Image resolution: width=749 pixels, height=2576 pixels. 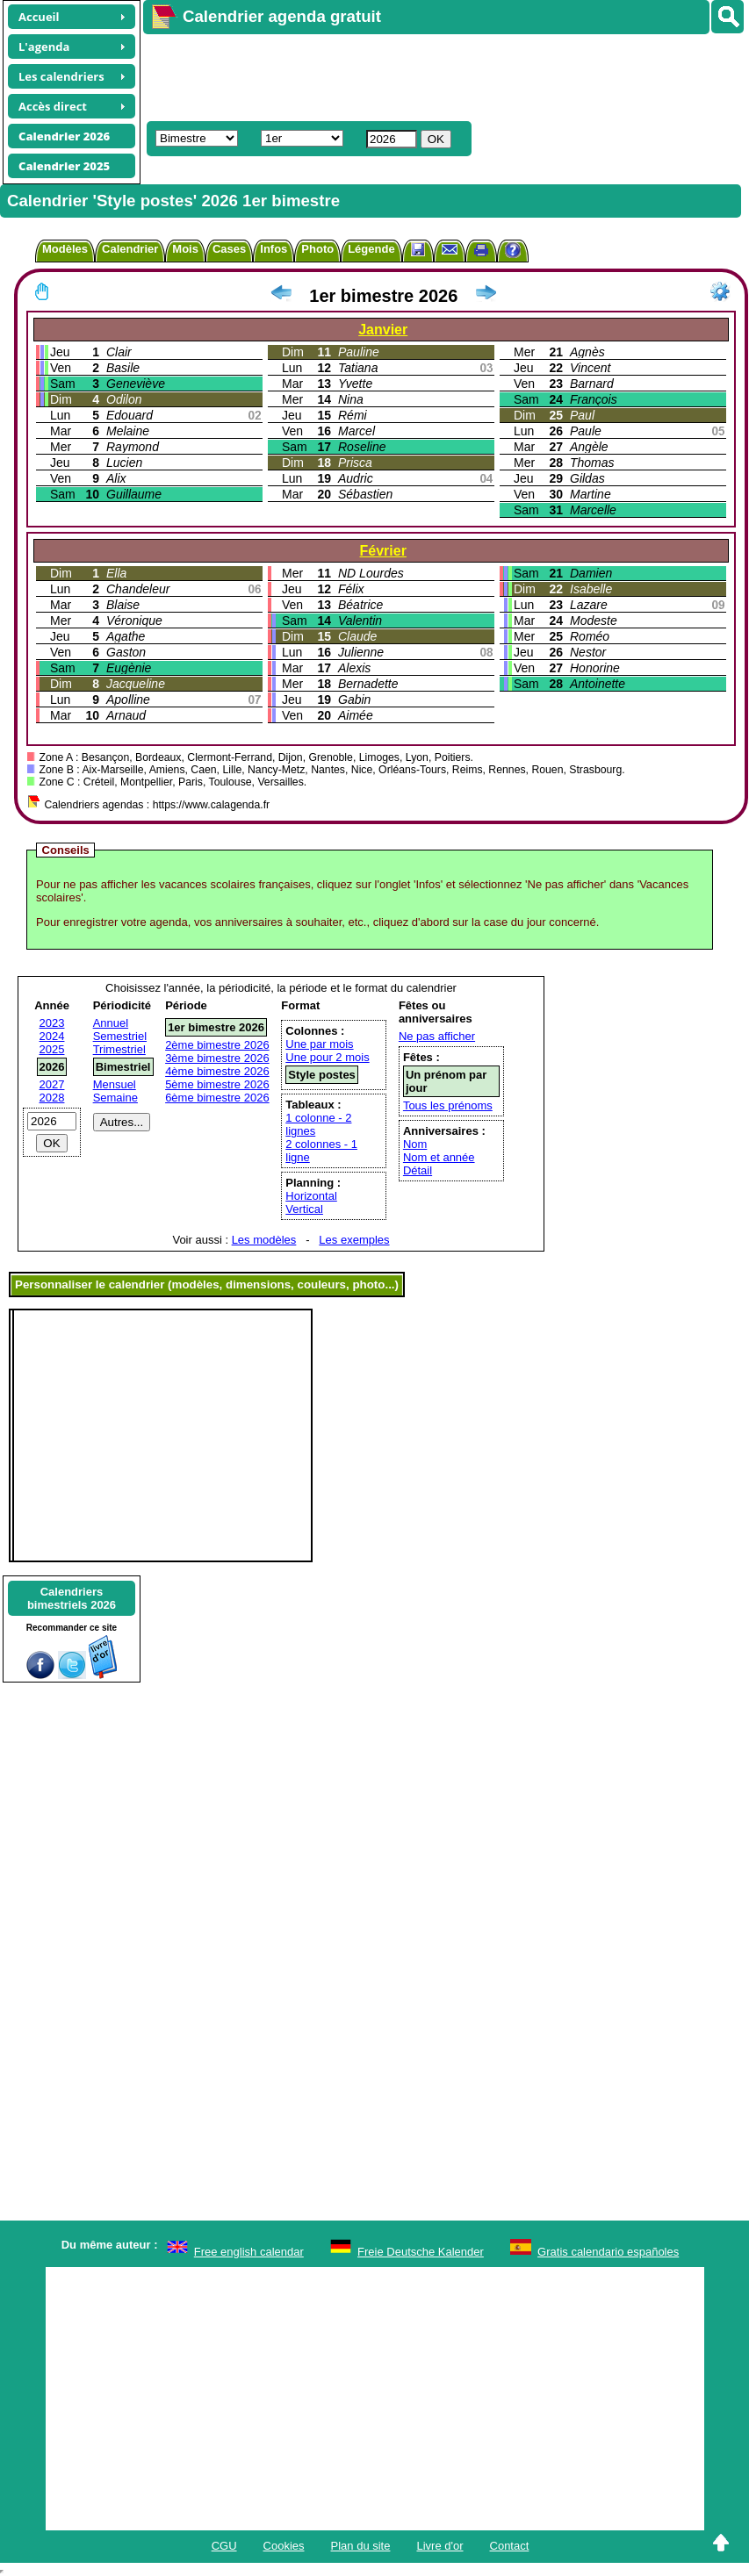 What do you see at coordinates (110, 1023) in the screenshot?
I see `Annuel` at bounding box center [110, 1023].